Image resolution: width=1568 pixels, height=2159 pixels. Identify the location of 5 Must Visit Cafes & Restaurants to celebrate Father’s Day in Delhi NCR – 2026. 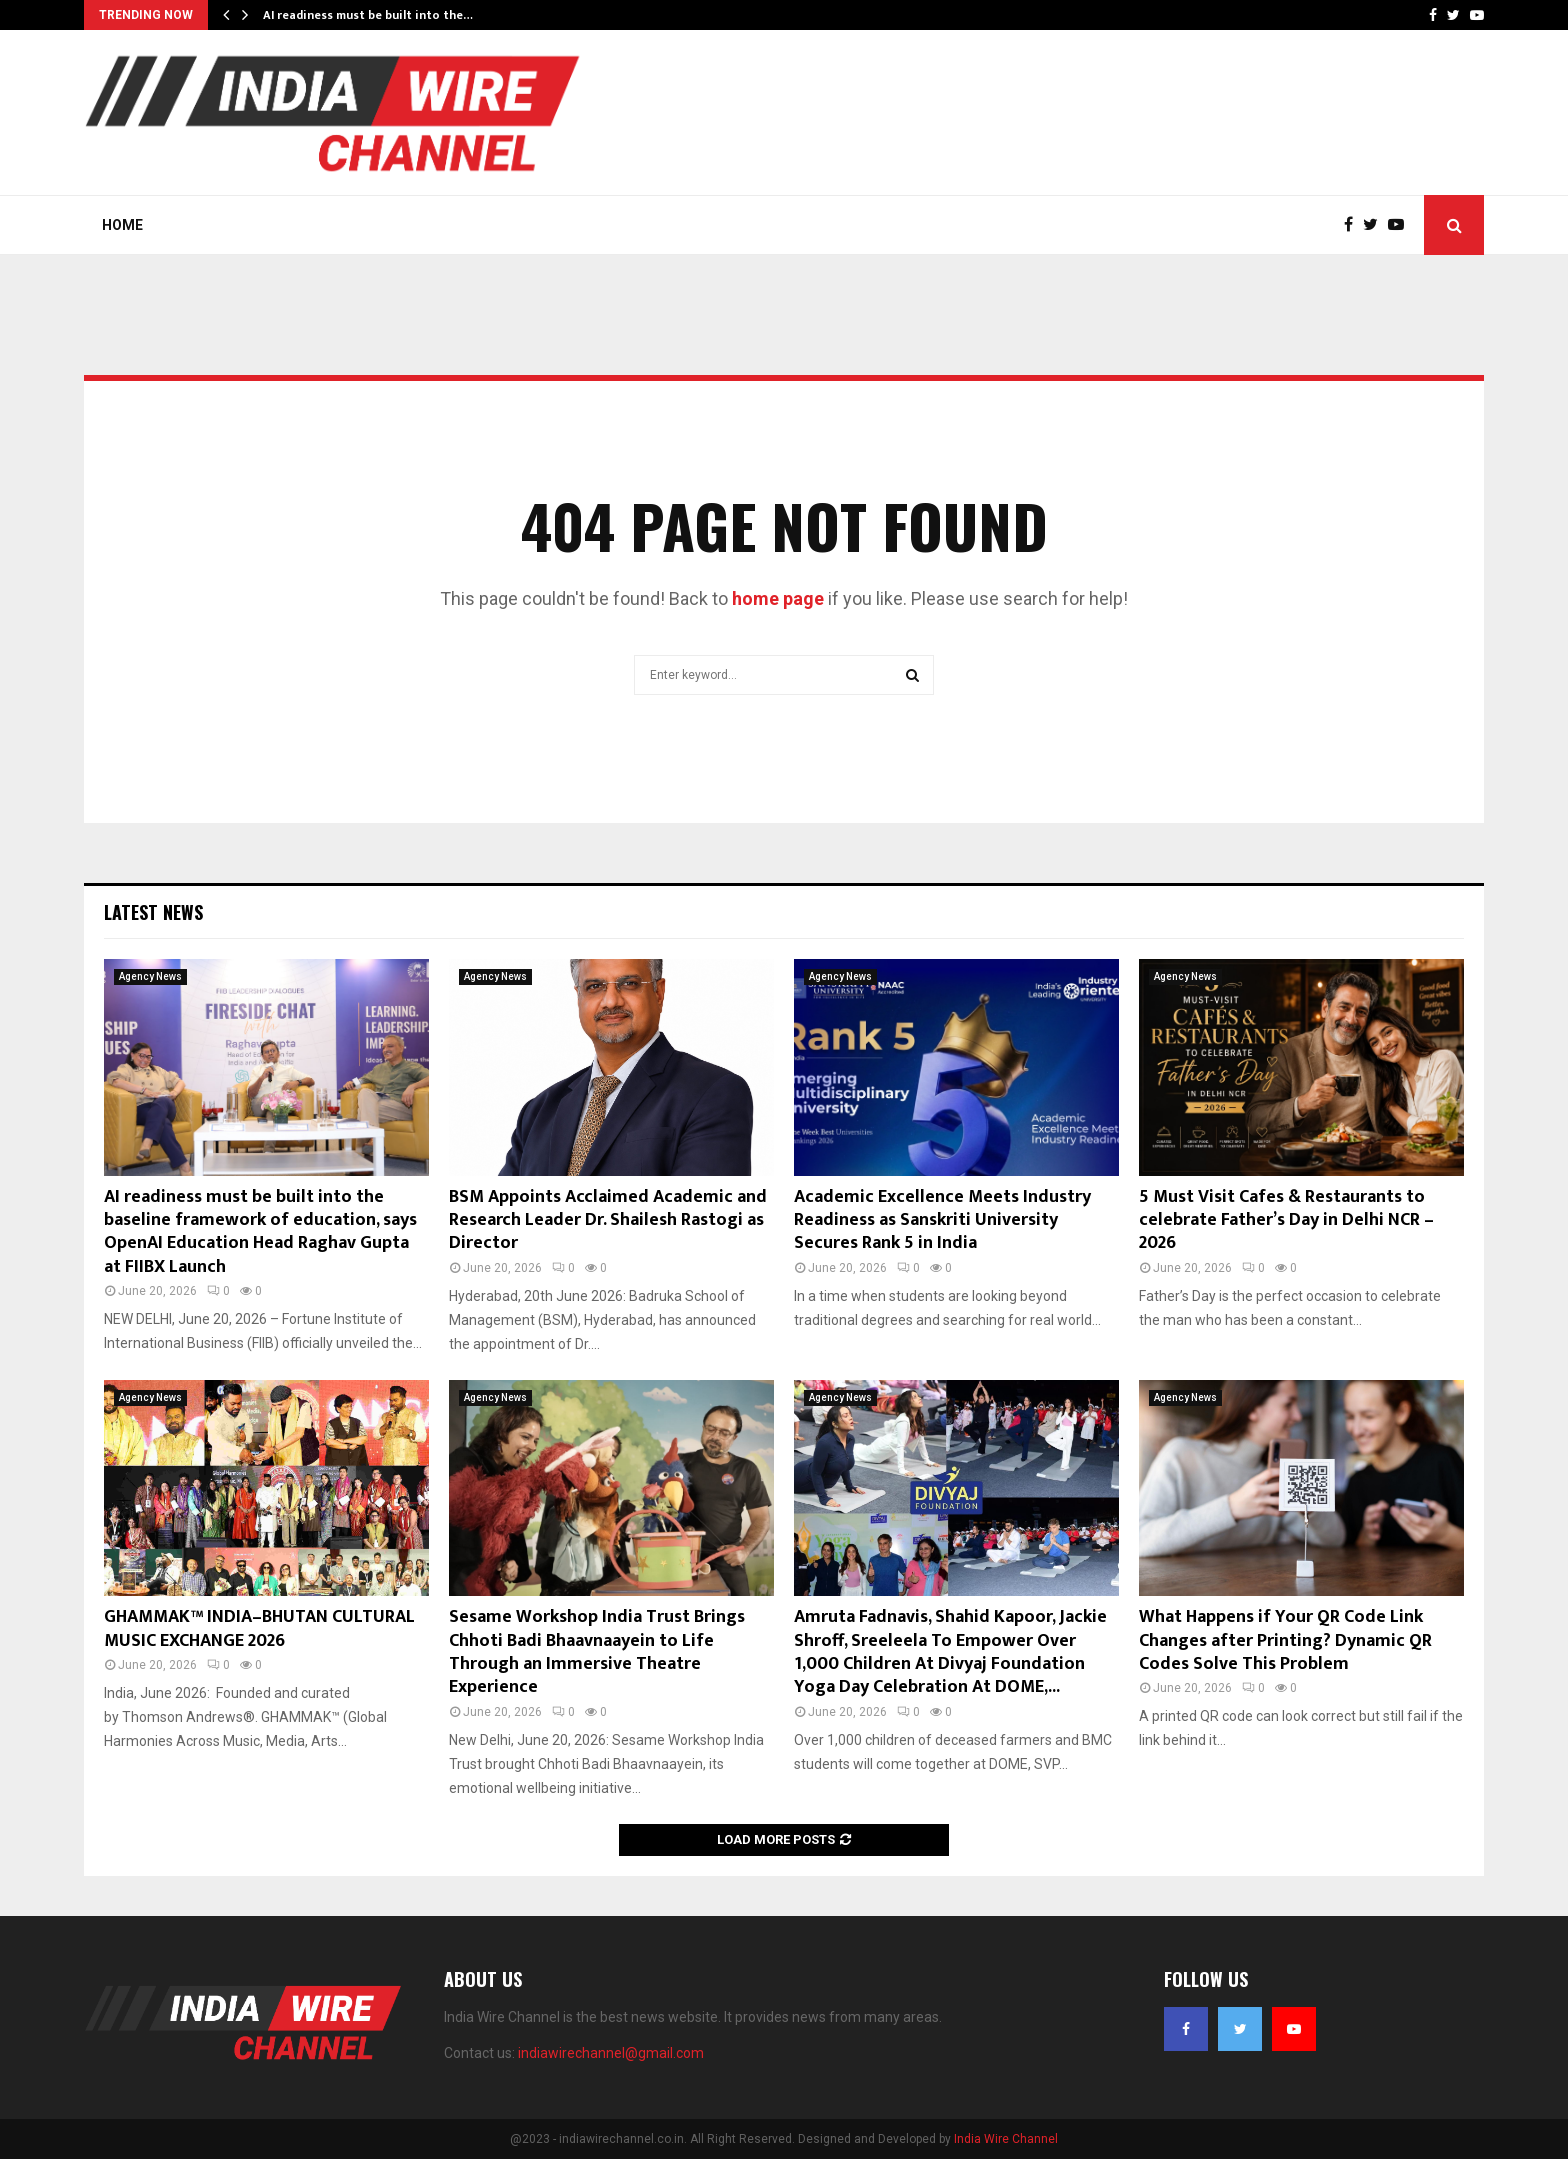
(1286, 1220).